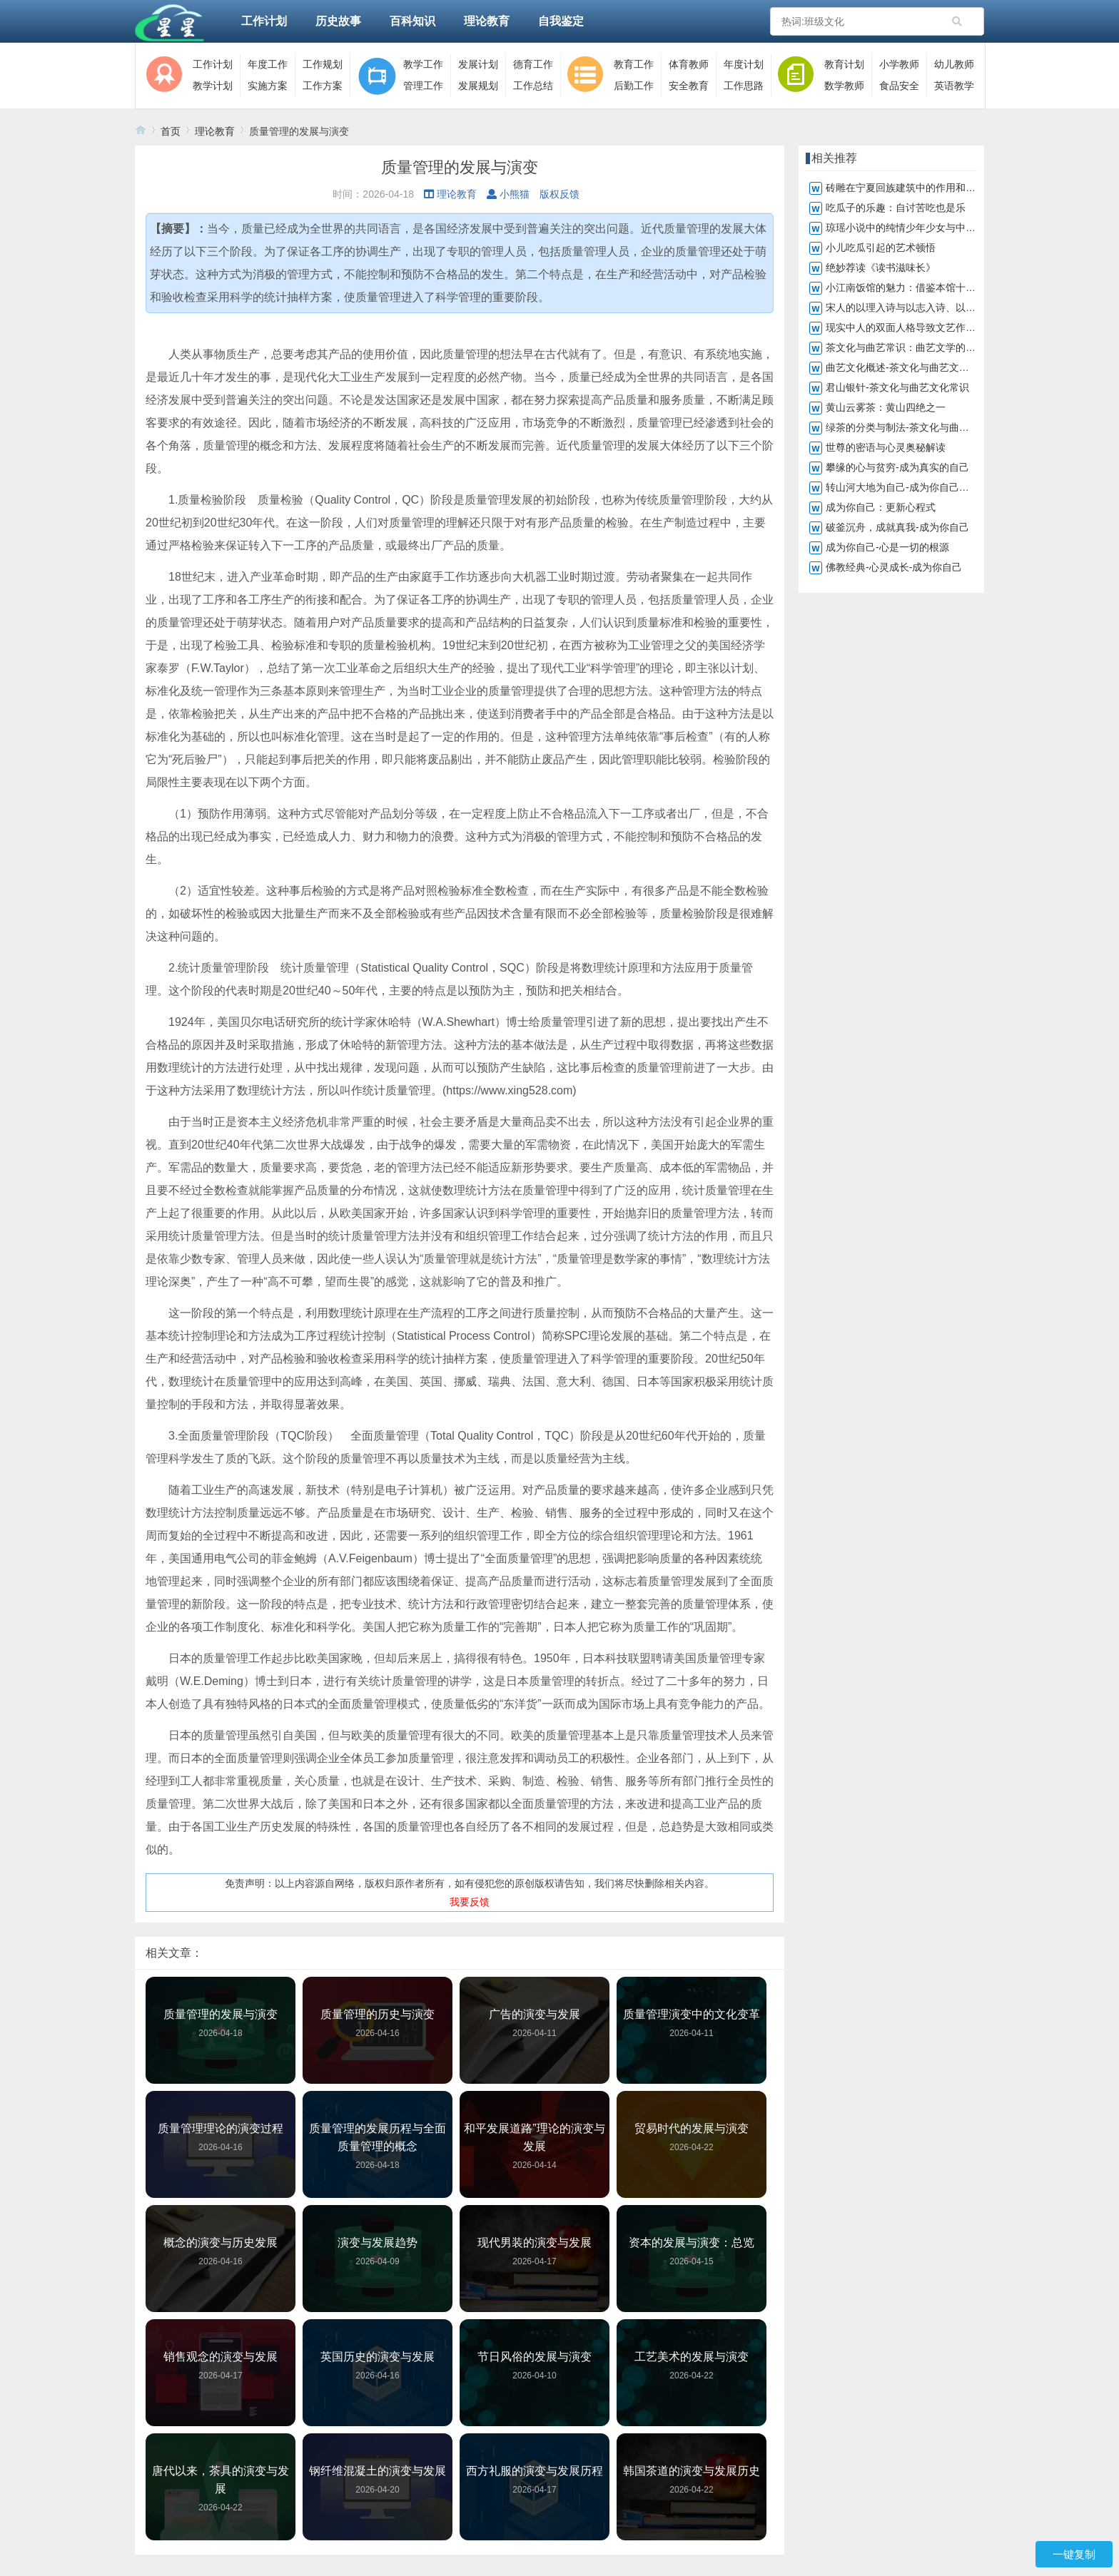 The height and width of the screenshot is (2576, 1119). I want to click on 绿茶的分类与制法-茶文化与曲艺文化常识, so click(917, 427).